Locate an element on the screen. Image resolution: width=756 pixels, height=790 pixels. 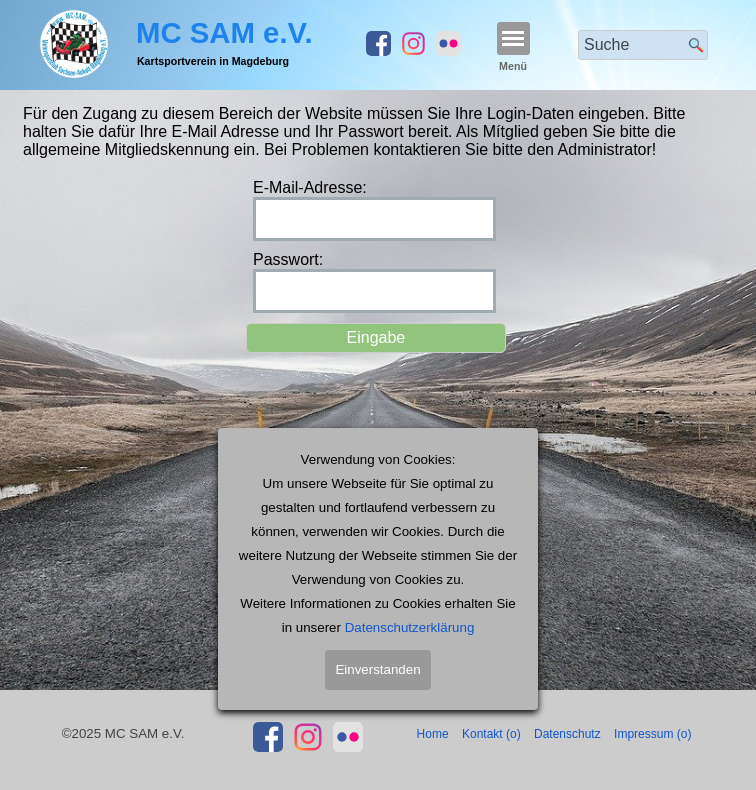
Datenschutz is located at coordinates (567, 734).